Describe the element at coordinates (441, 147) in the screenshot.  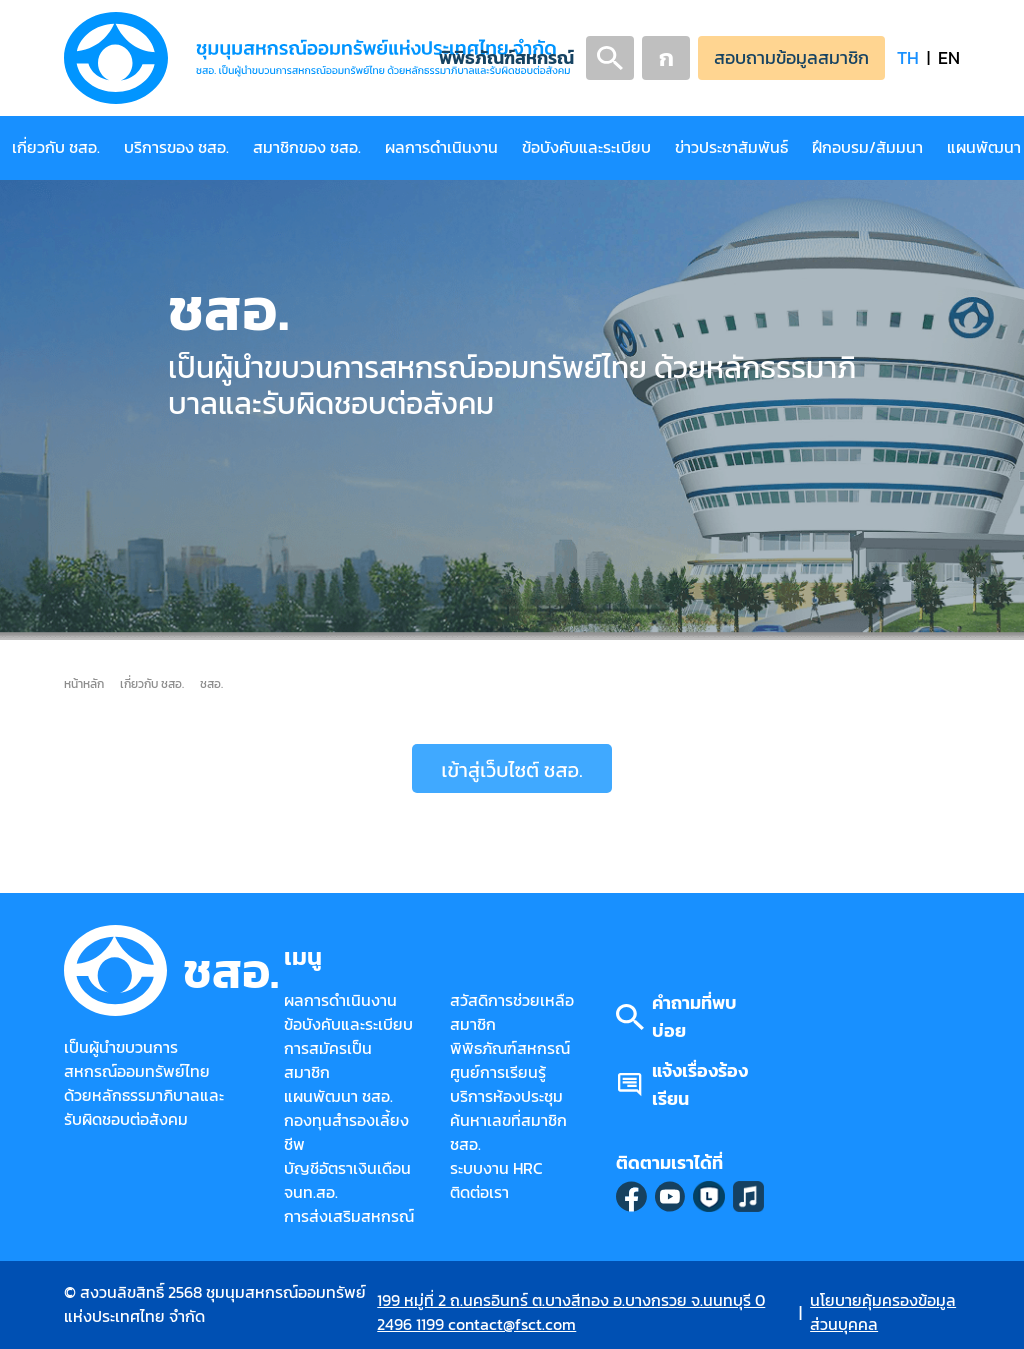
I see `ผลการดำเนินงาน` at that location.